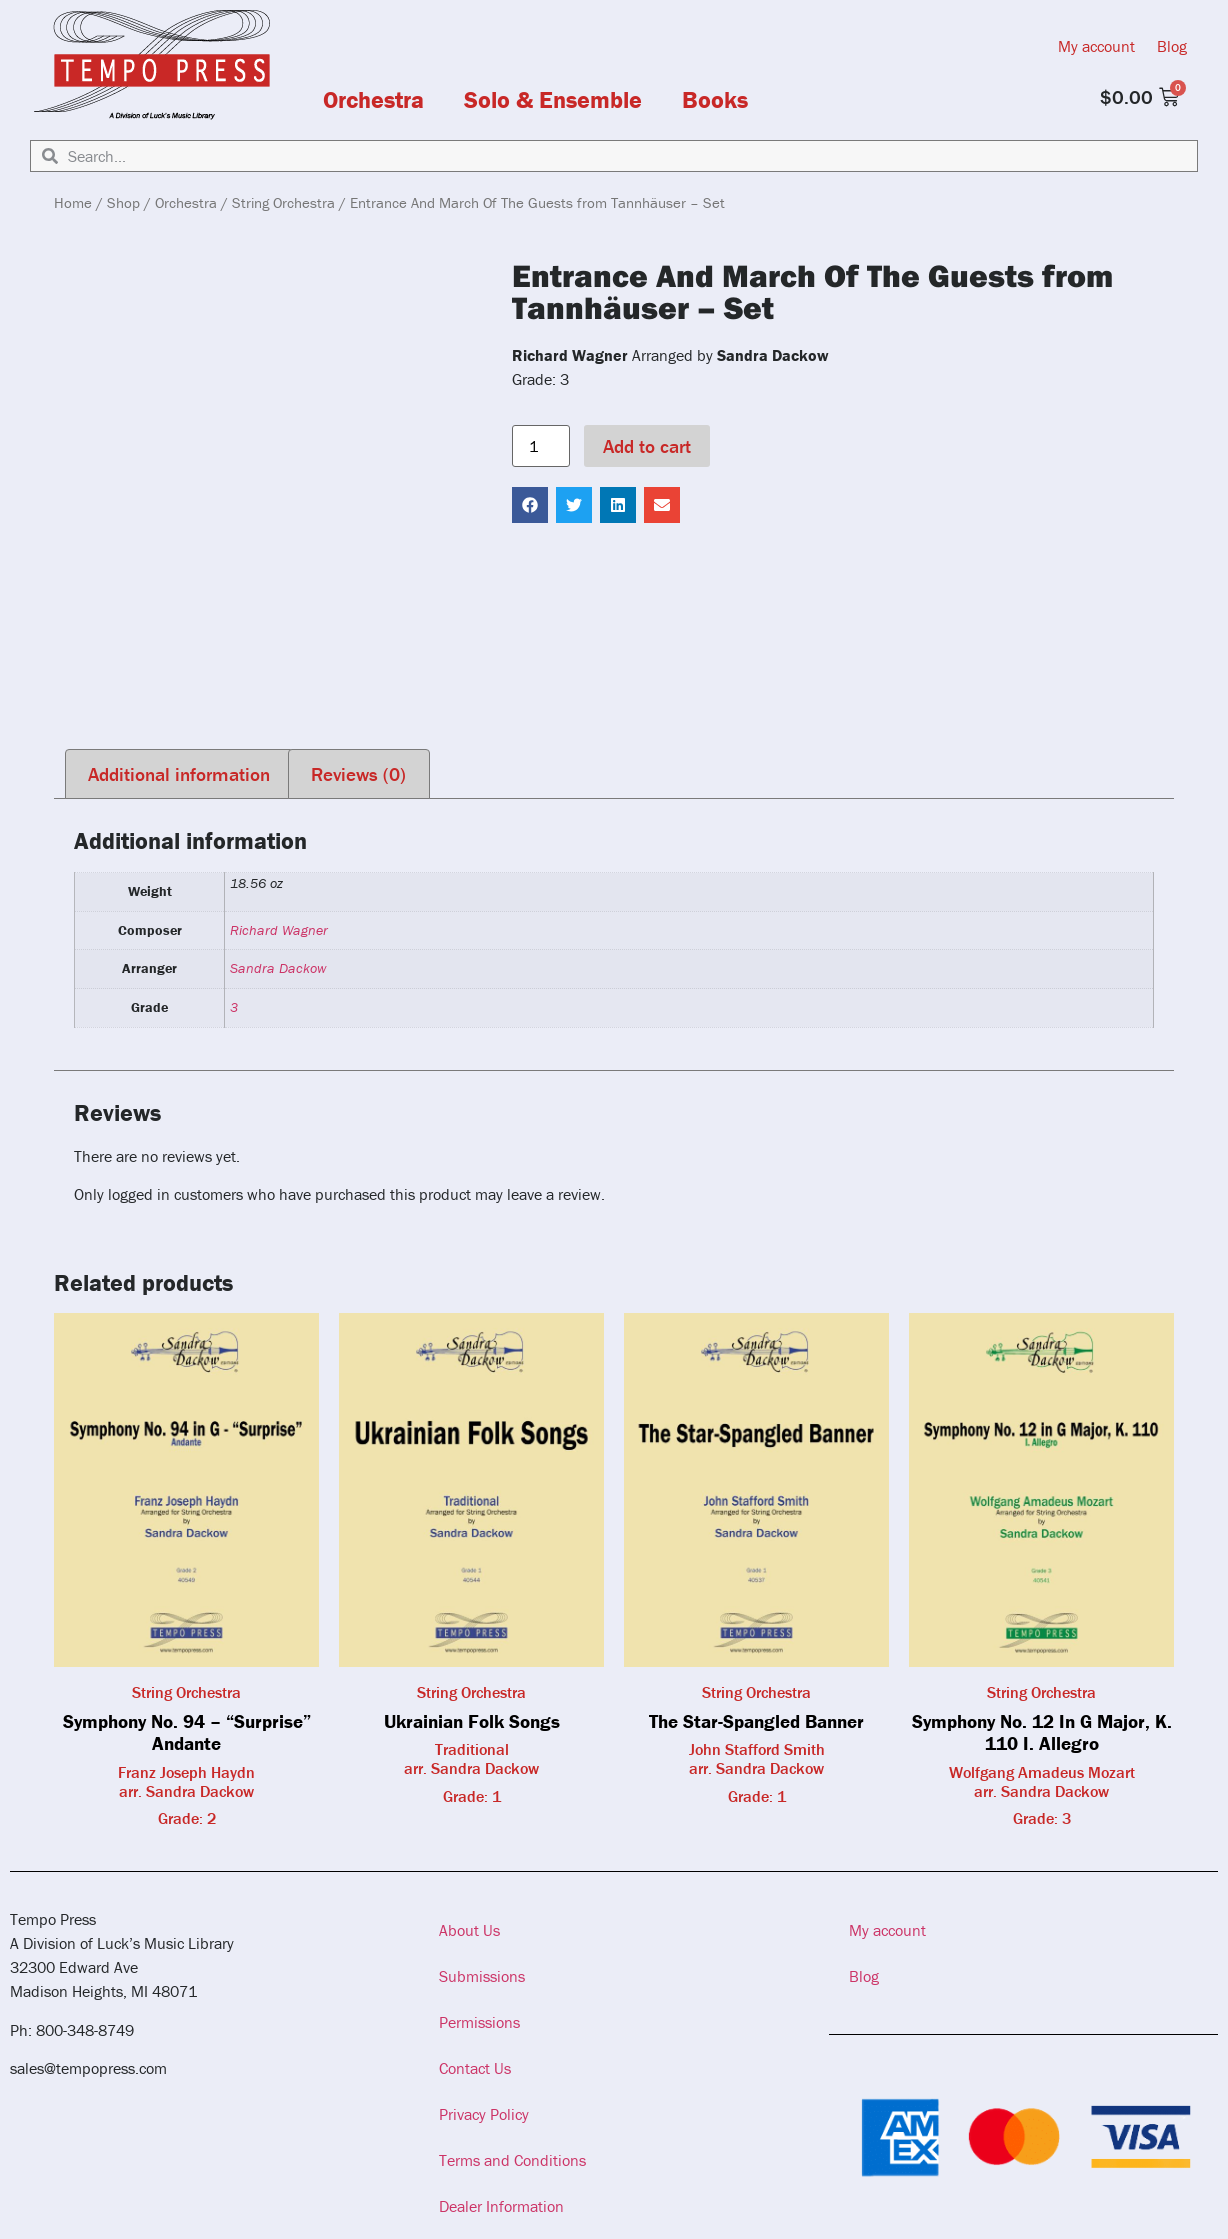 The width and height of the screenshot is (1228, 2239). What do you see at coordinates (179, 774) in the screenshot?
I see `Additional information [tab]` at bounding box center [179, 774].